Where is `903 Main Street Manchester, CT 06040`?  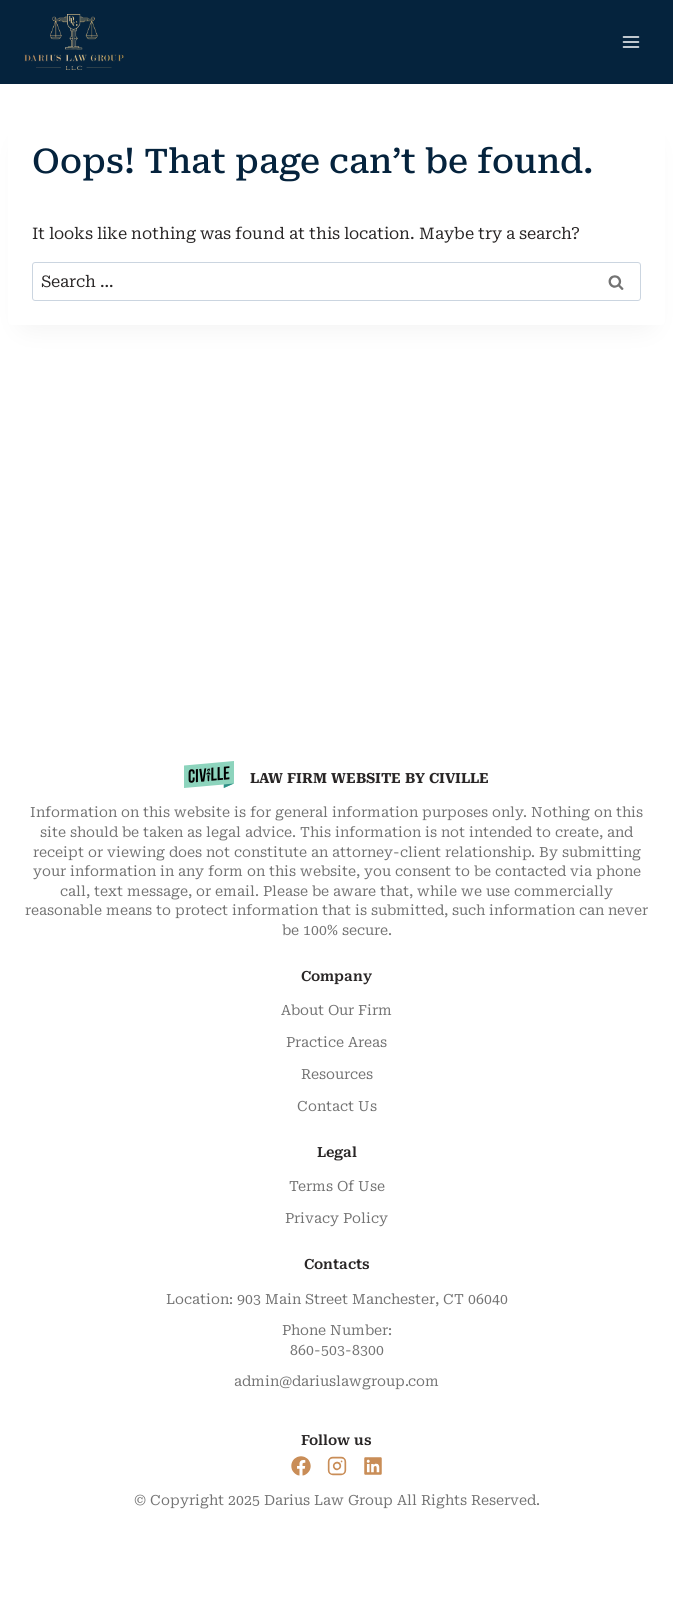
903 Main Street Manchester, CT 06040 is located at coordinates (372, 1299).